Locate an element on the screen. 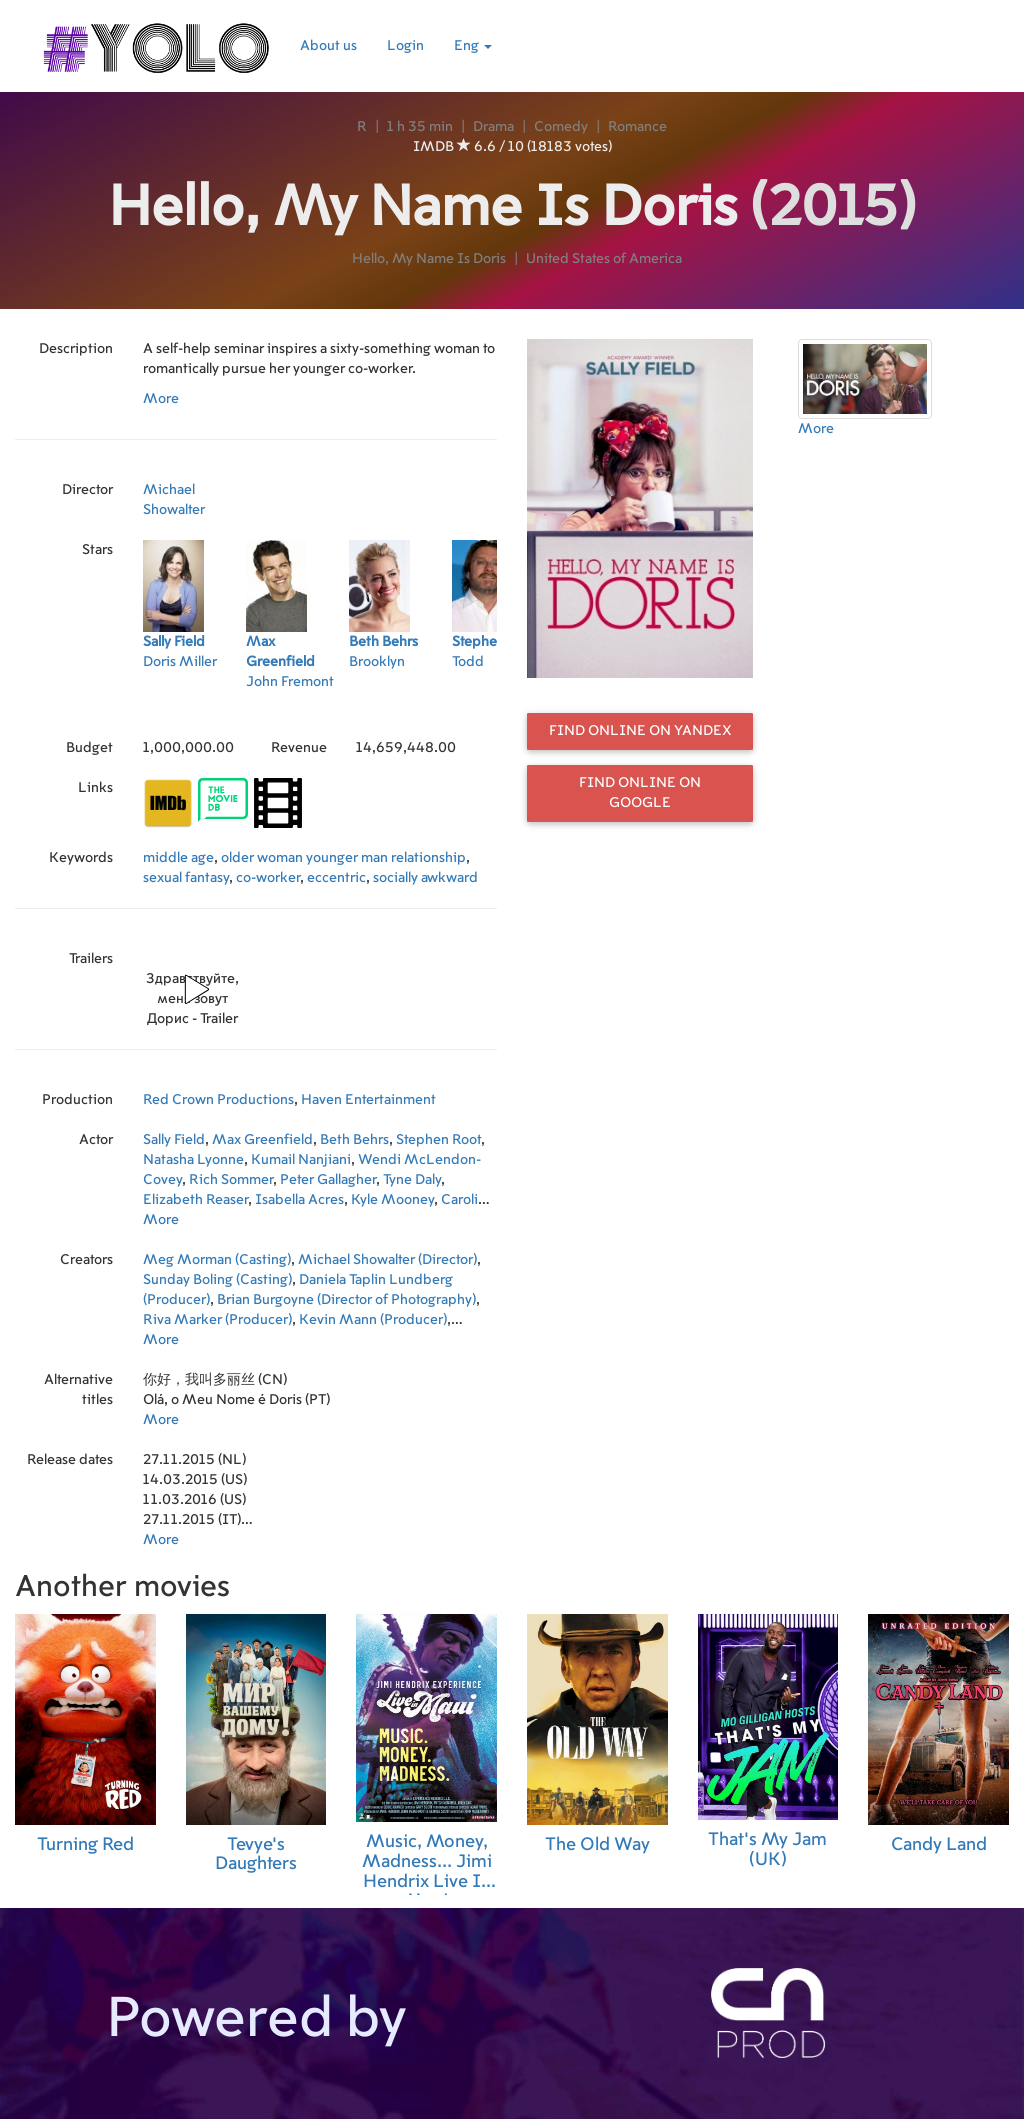 The image size is (1024, 2119). Beth Behrs is located at coordinates (354, 1140).